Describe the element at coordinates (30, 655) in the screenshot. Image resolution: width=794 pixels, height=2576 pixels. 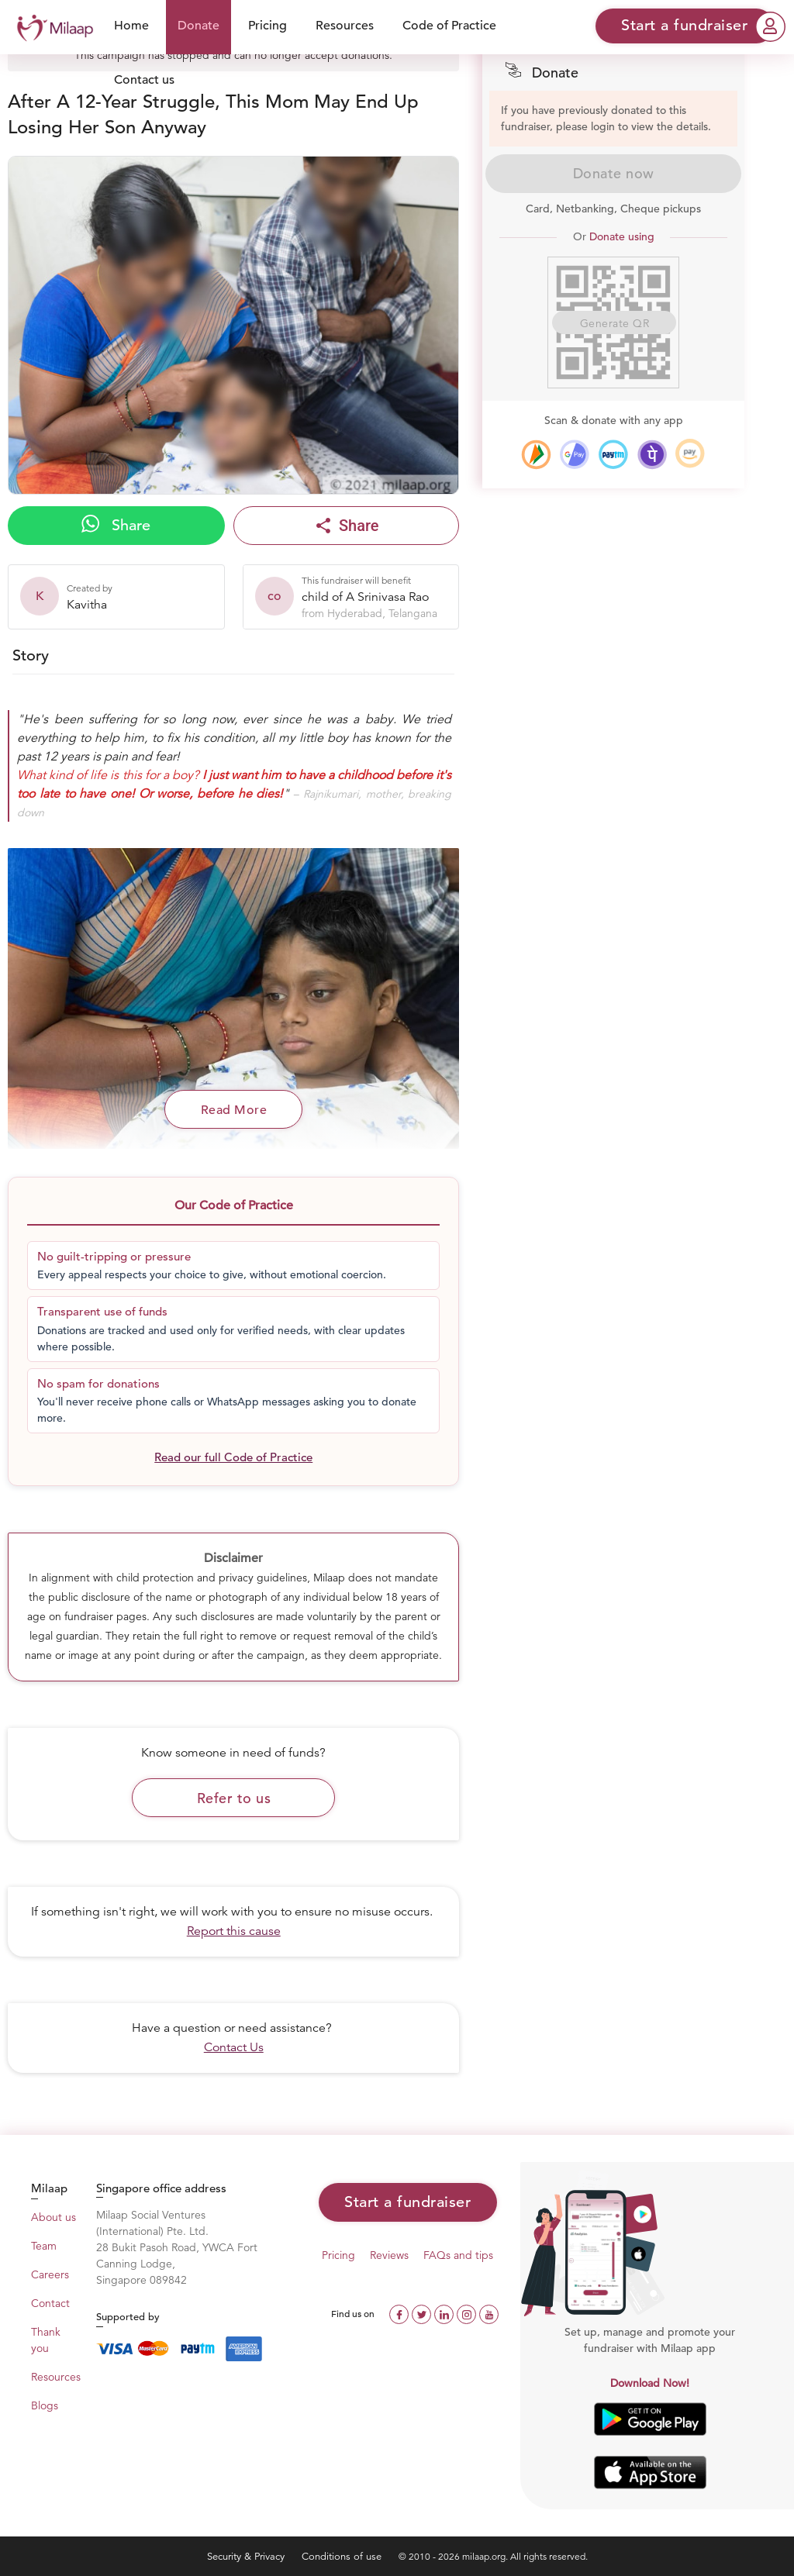
I see `Story` at that location.